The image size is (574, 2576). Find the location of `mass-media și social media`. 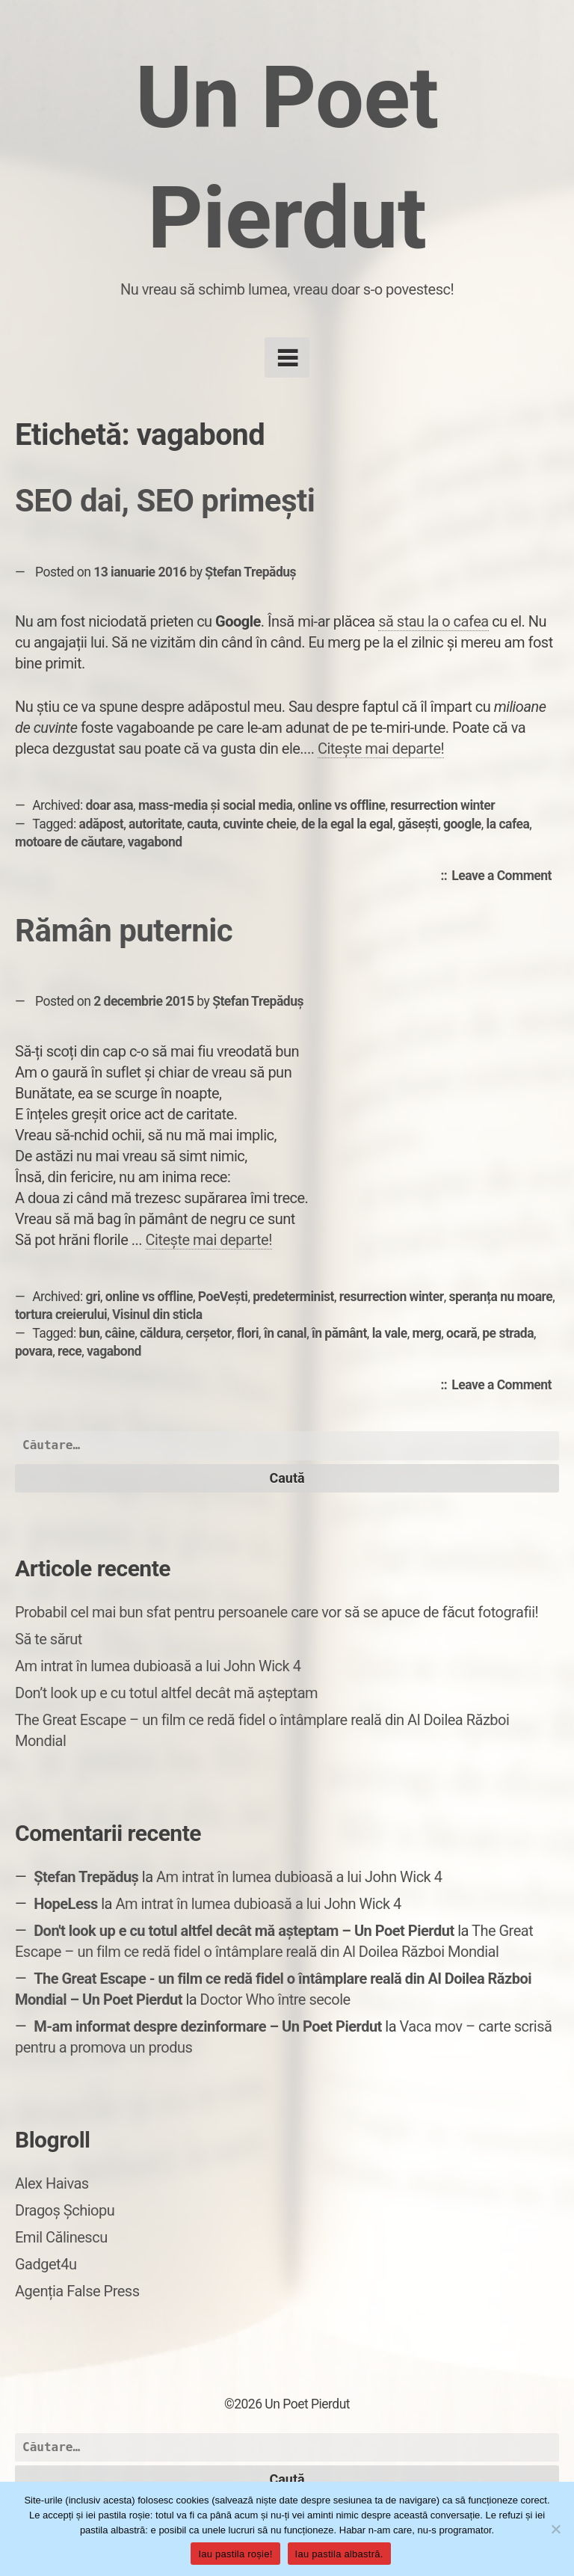

mass-media și social media is located at coordinates (215, 805).